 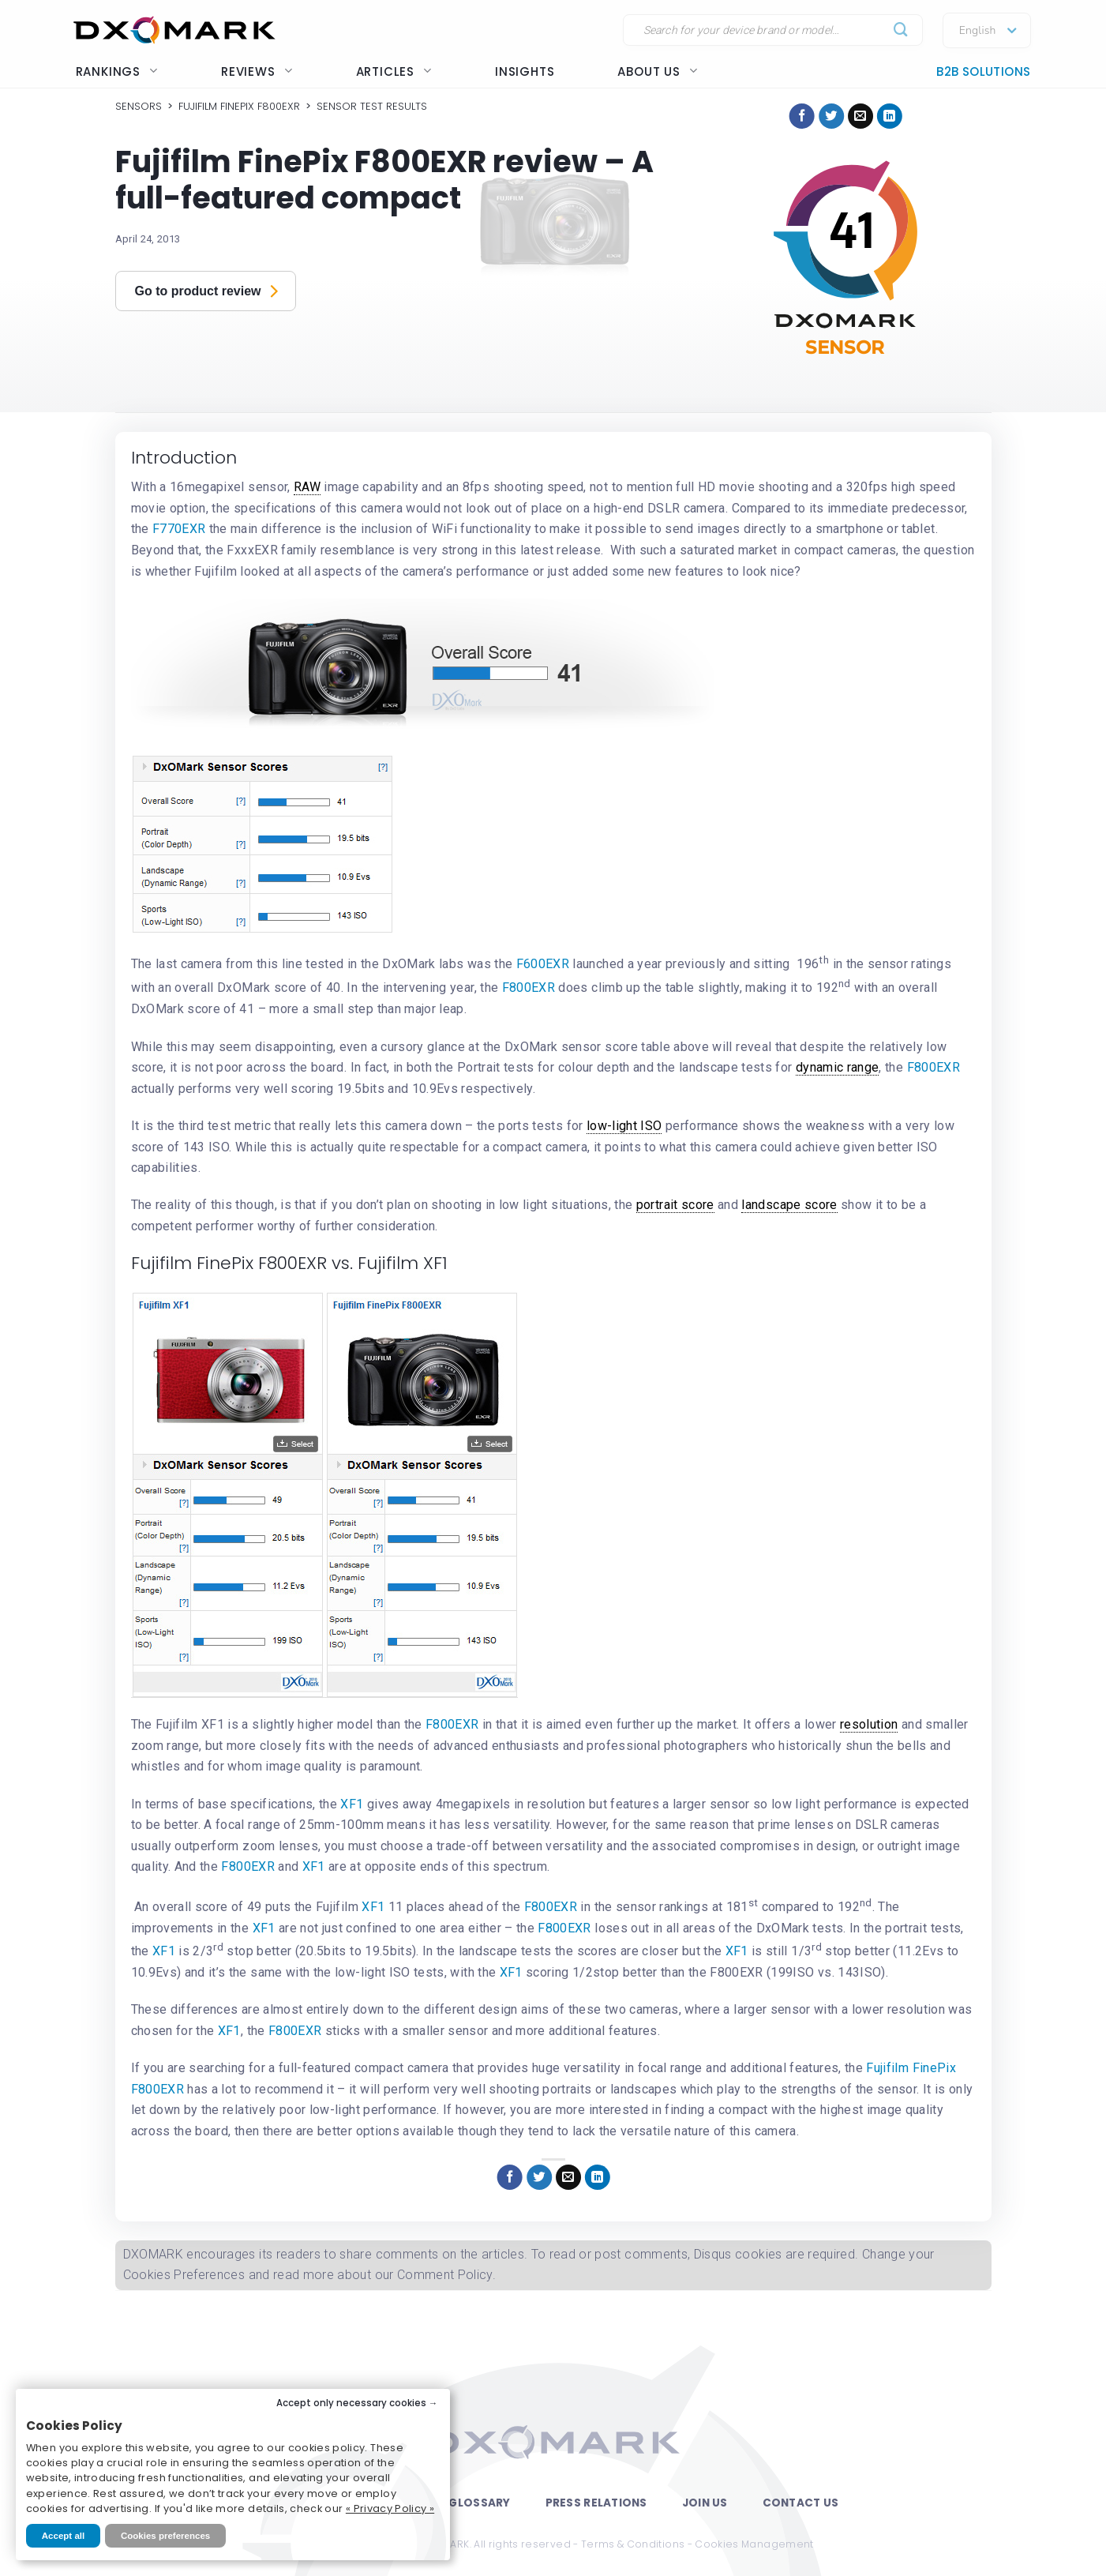 What do you see at coordinates (479, 2502) in the screenshot?
I see `Glossary` at bounding box center [479, 2502].